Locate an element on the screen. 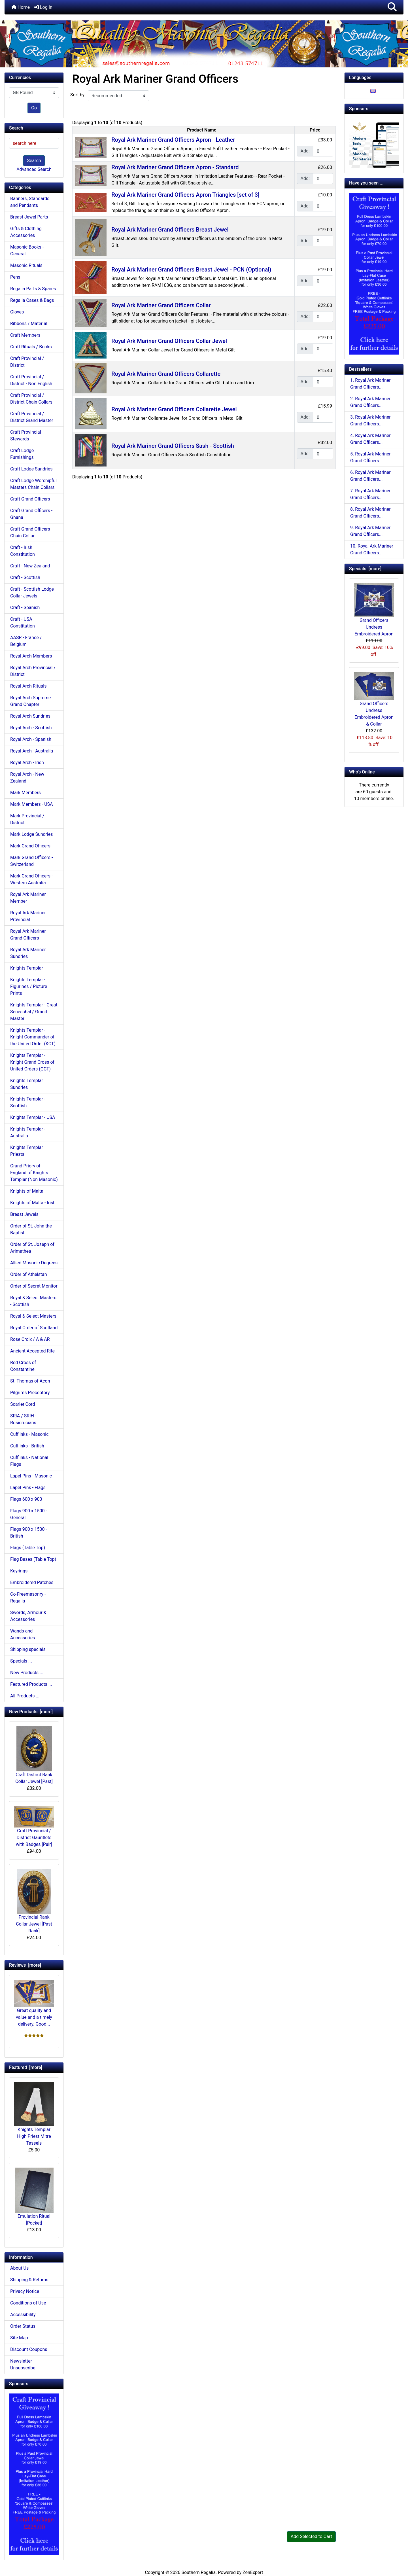 This screenshot has width=408, height=2576. Craft Provincial / District - Non English is located at coordinates (31, 380).